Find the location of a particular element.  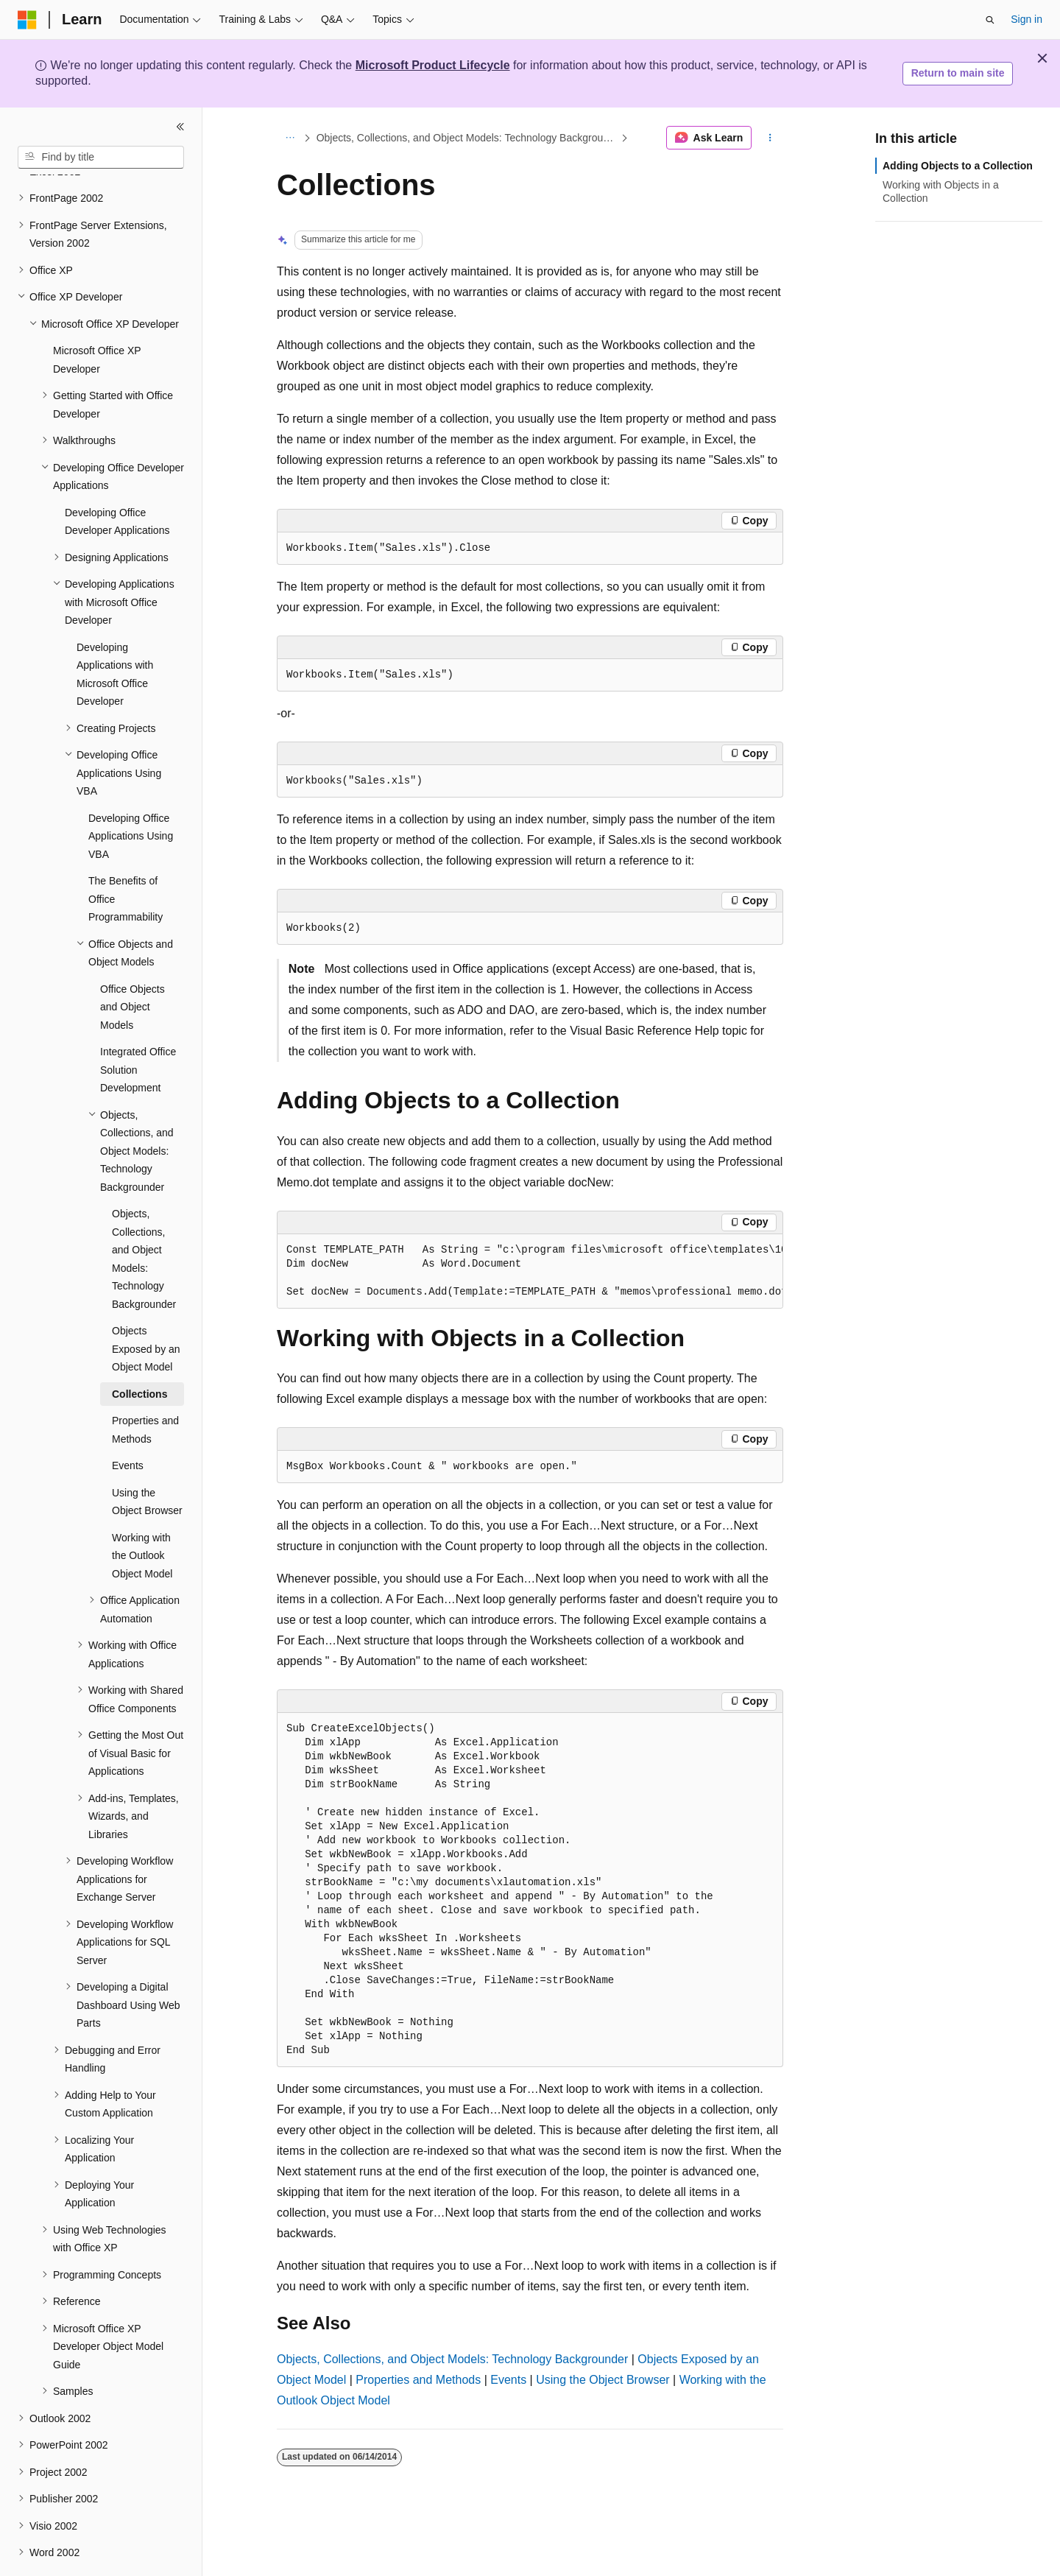

Events [treeitem] is located at coordinates (128, 1425).